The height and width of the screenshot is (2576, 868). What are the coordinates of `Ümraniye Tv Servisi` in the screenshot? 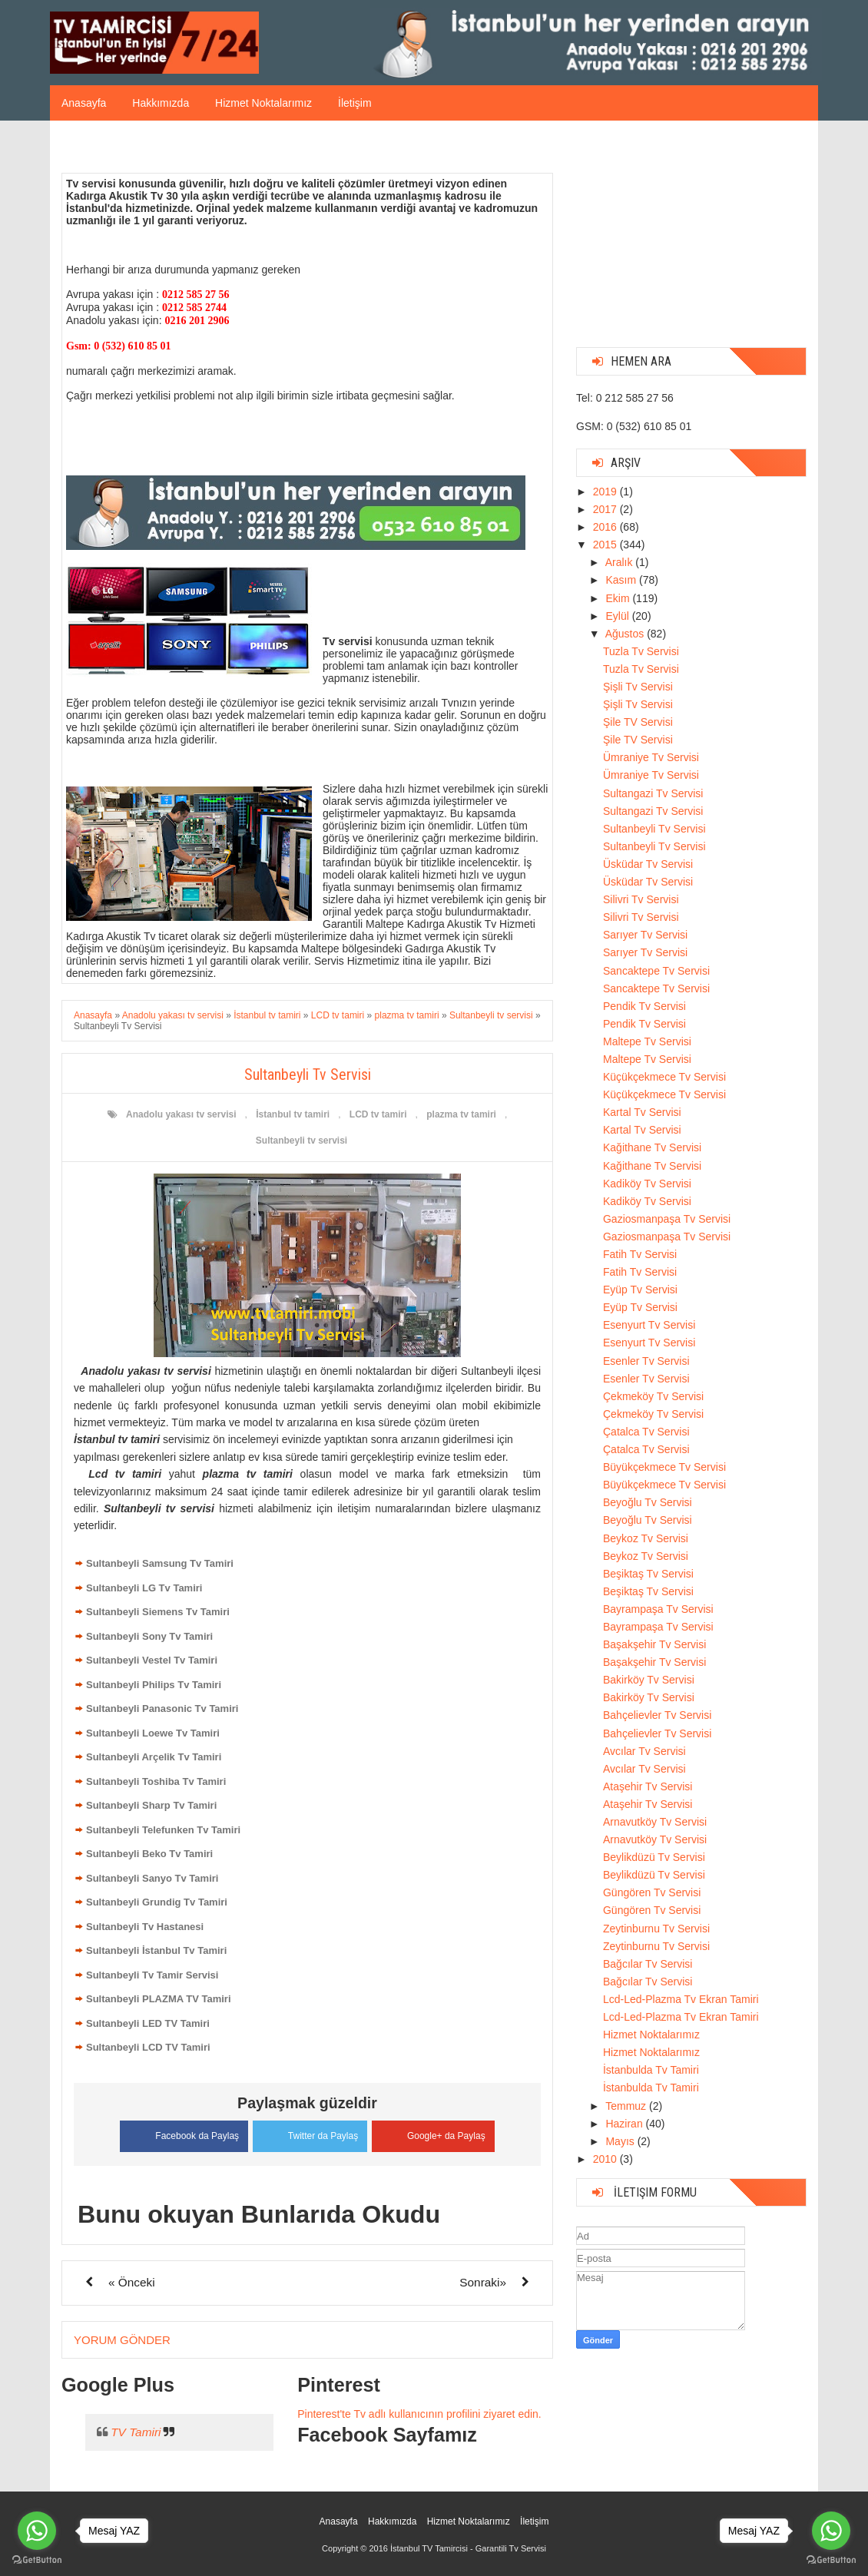 It's located at (651, 757).